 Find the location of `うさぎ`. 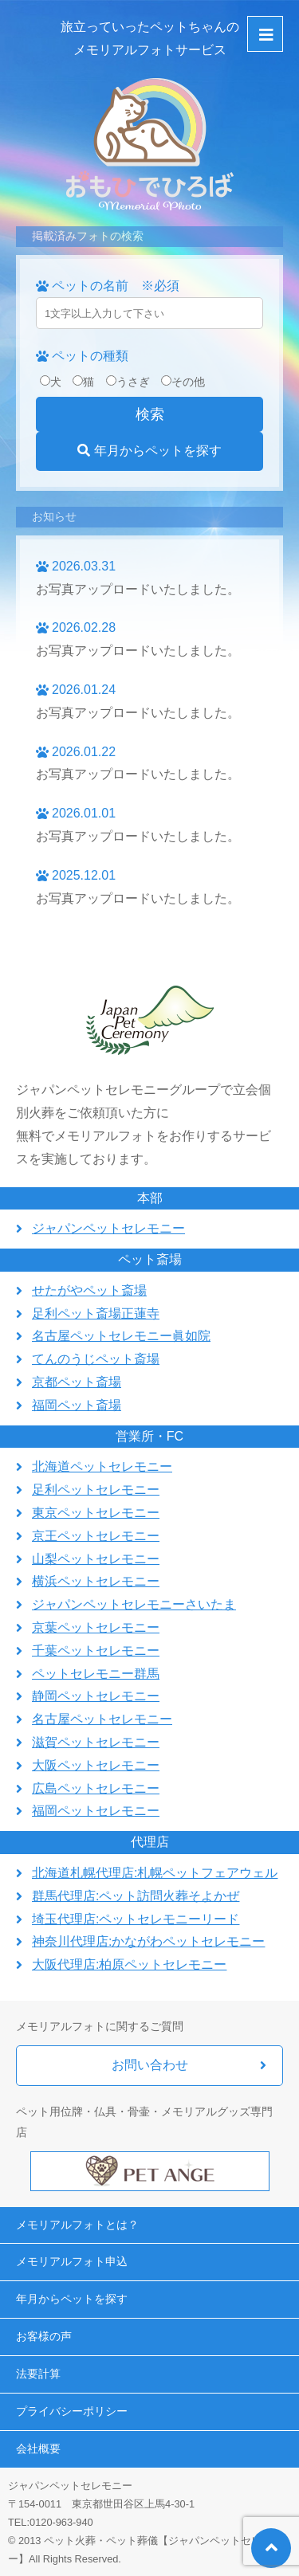

うさぎ is located at coordinates (128, 381).